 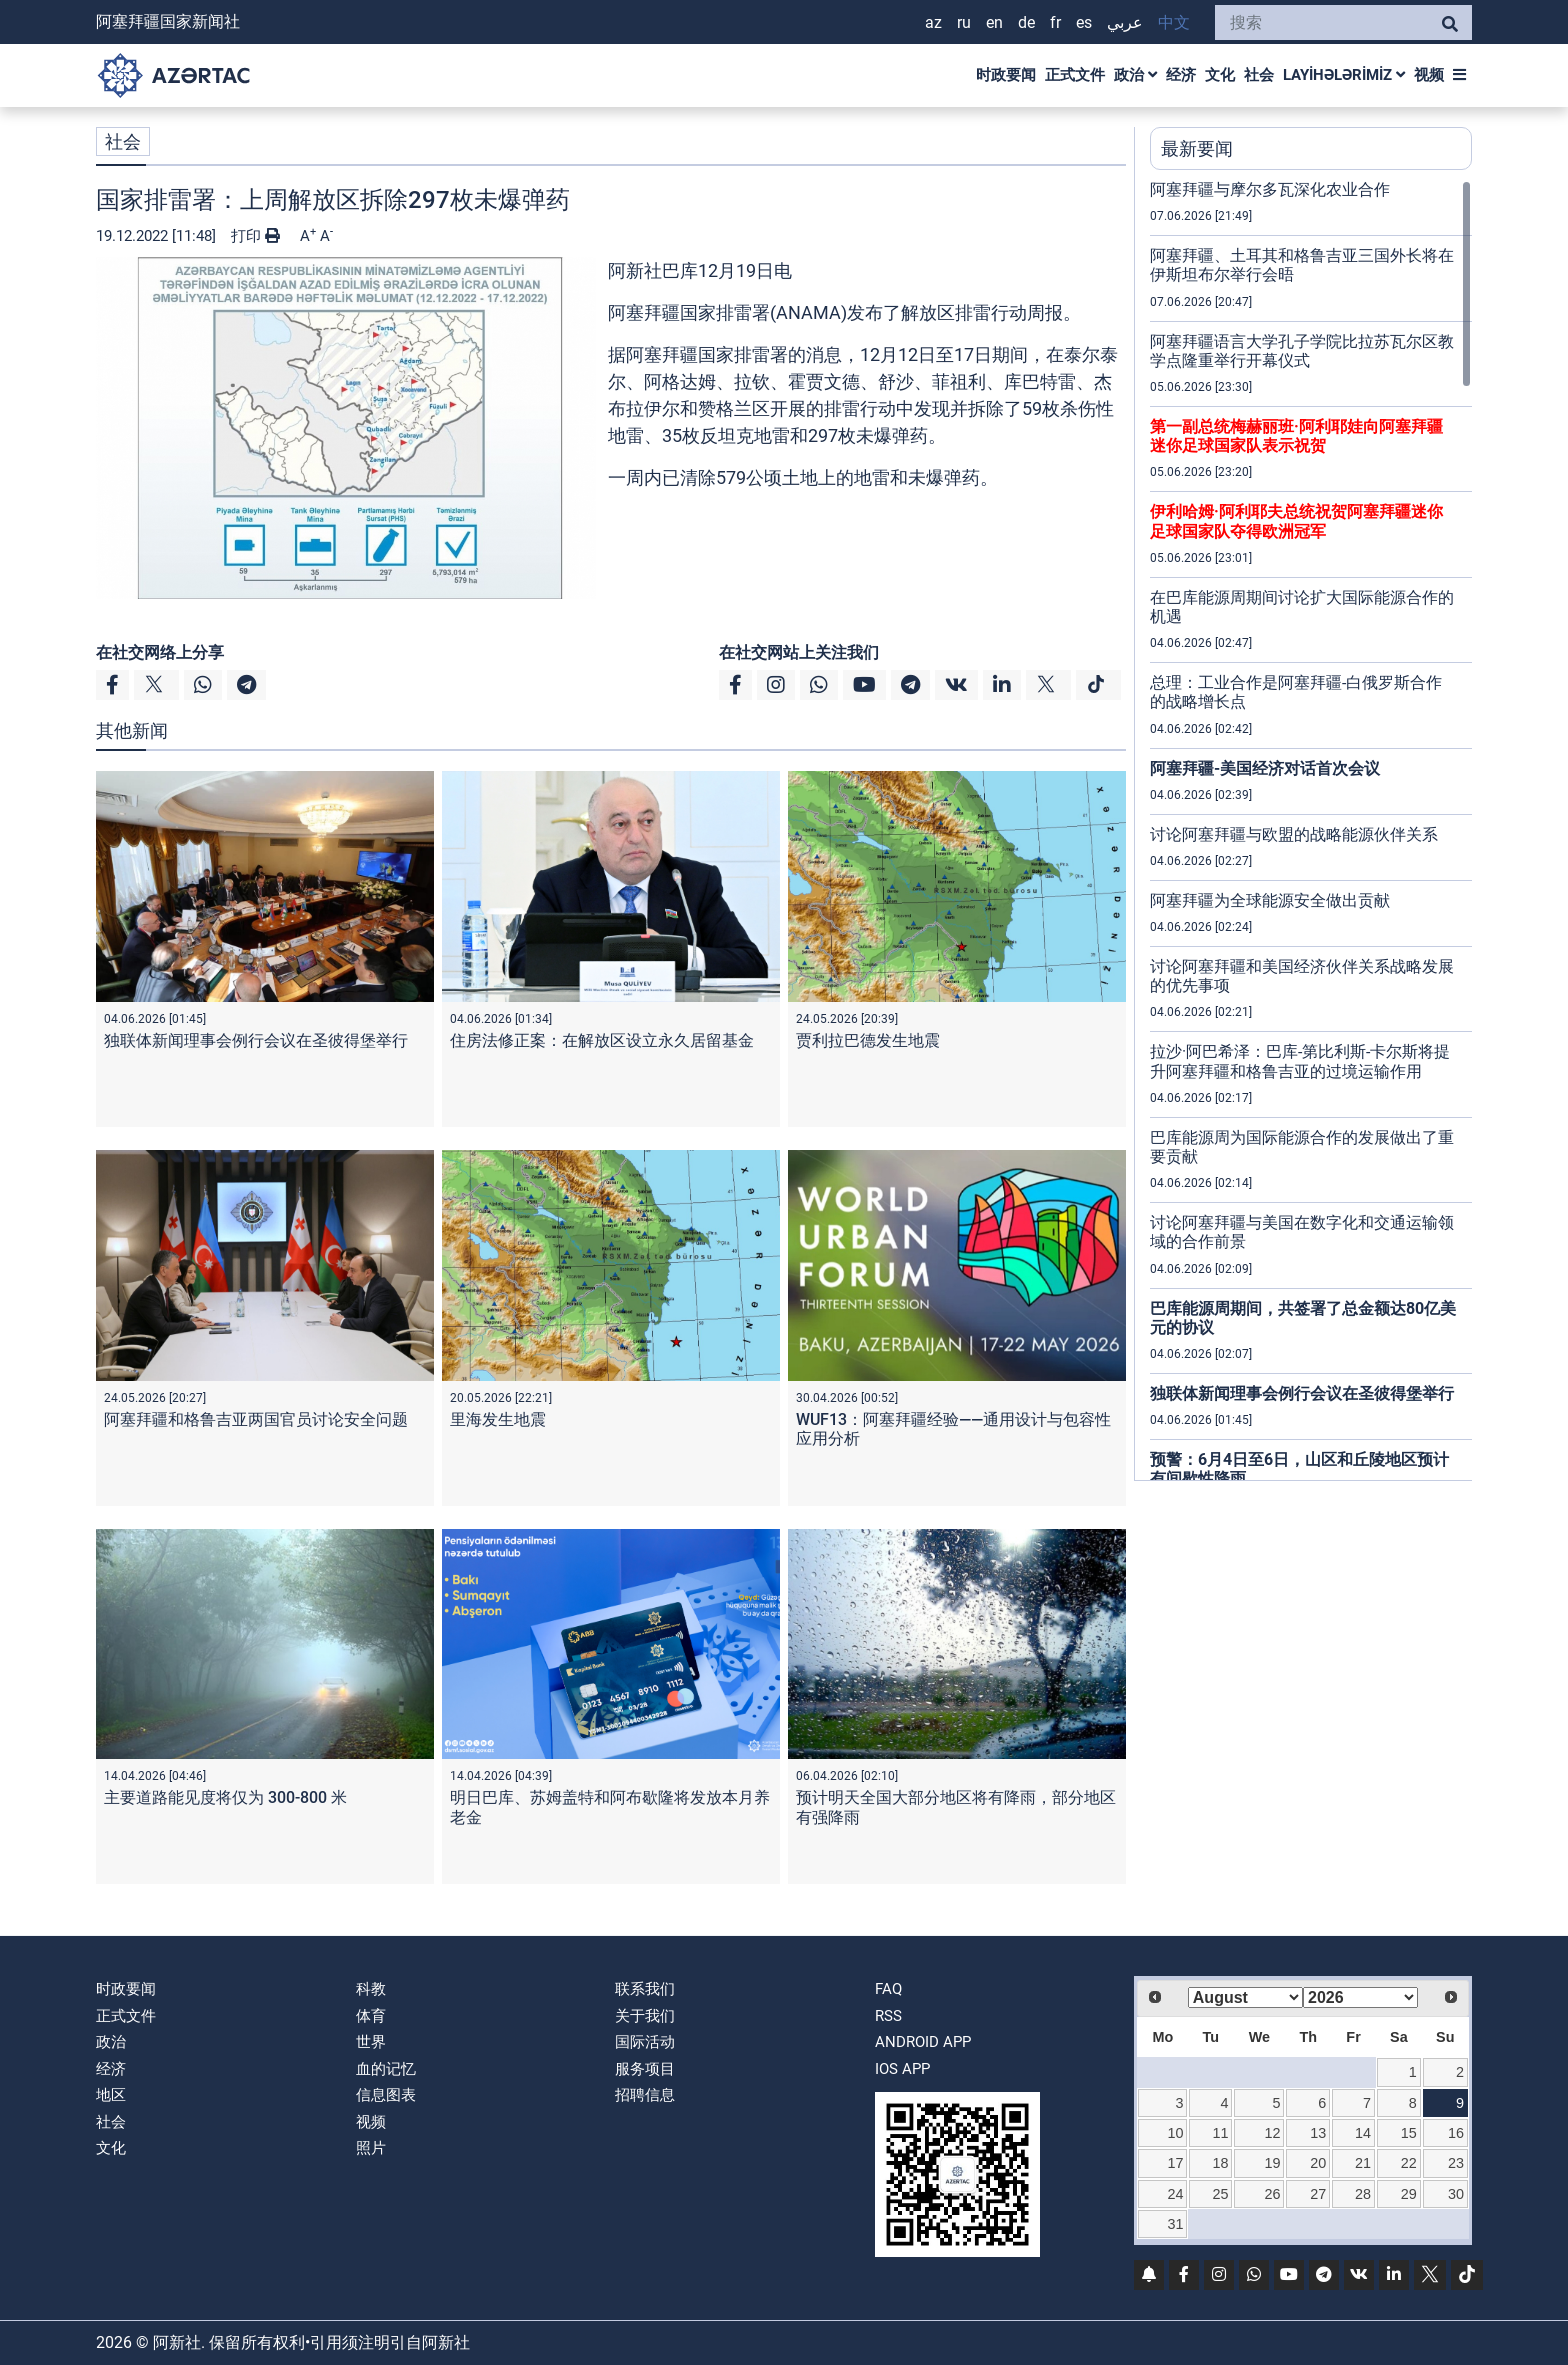 I want to click on 打印, so click(x=255, y=236).